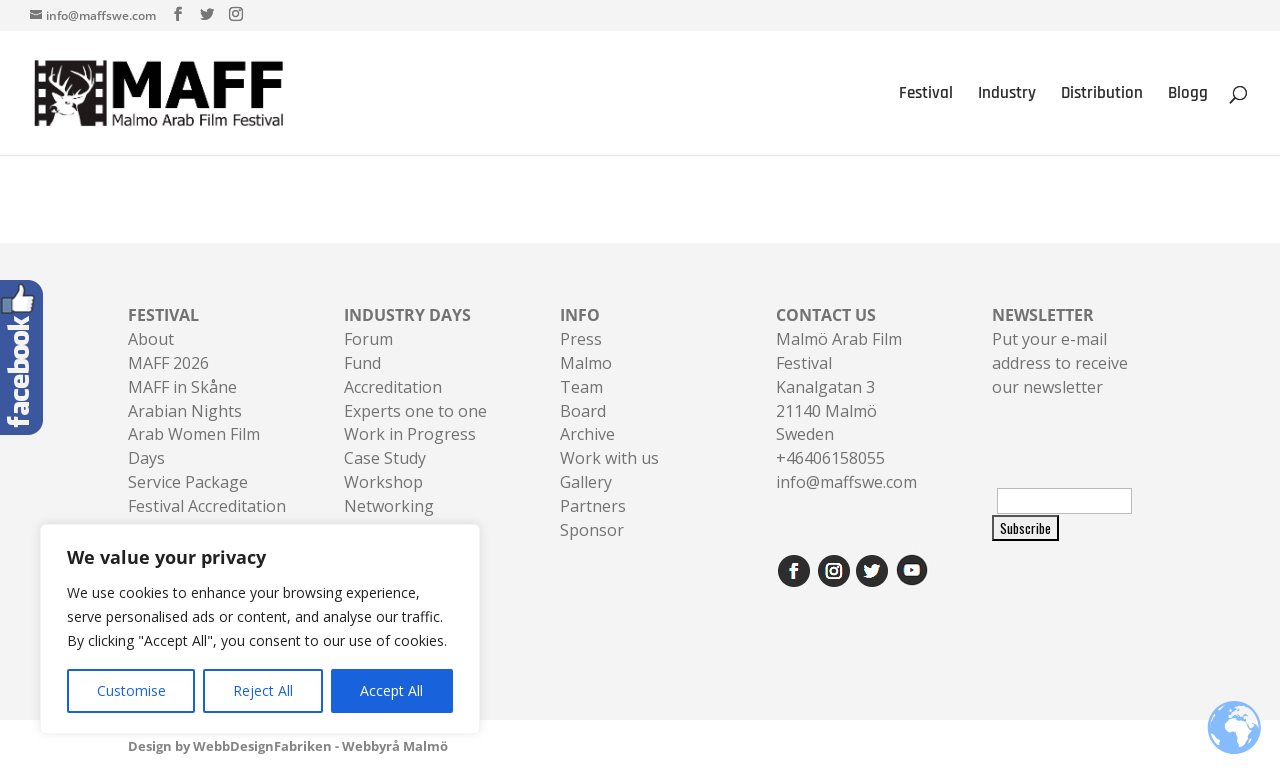 The width and height of the screenshot is (1280, 774). Describe the element at coordinates (410, 434) in the screenshot. I see `Work in Progress` at that location.